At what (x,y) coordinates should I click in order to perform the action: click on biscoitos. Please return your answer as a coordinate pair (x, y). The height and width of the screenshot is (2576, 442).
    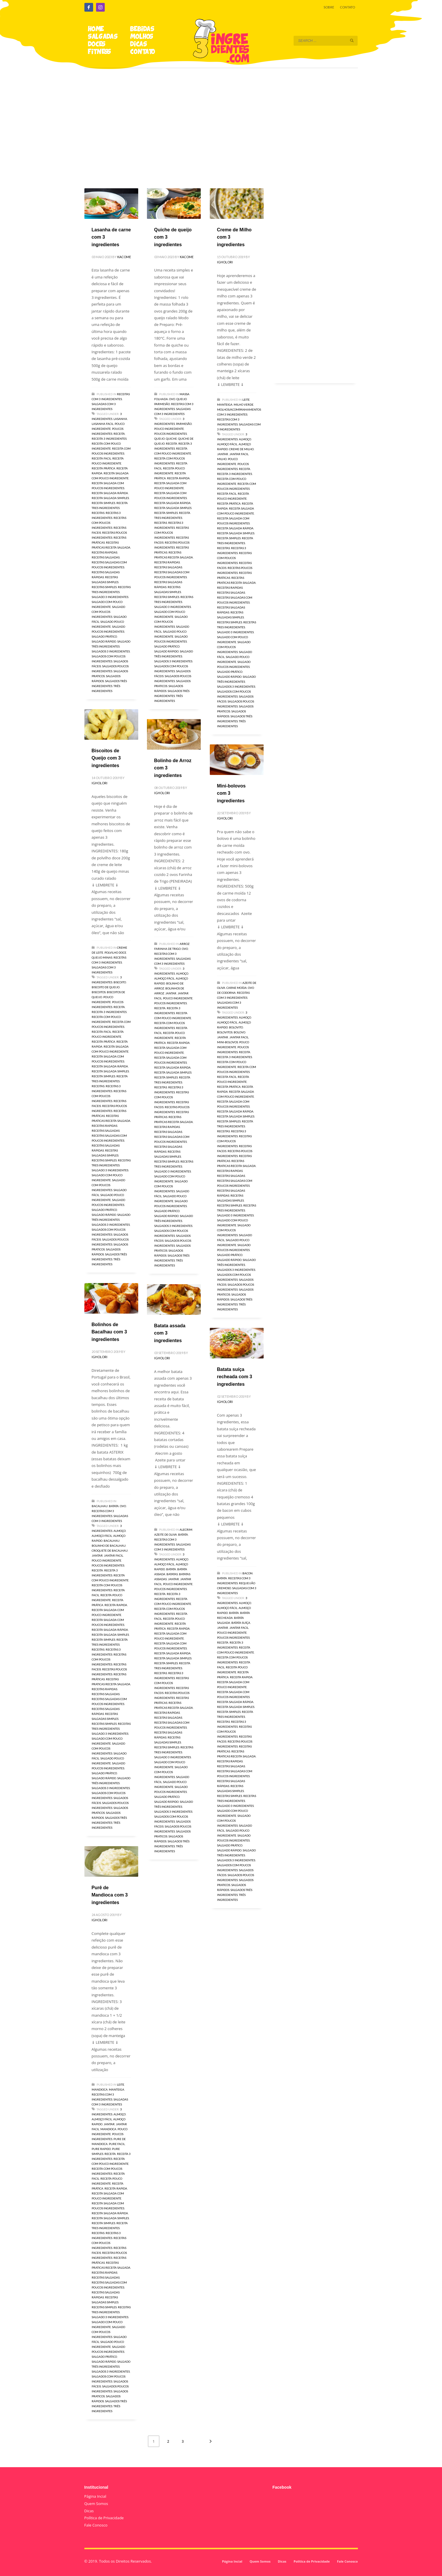
    Looking at the image, I should click on (99, 992).